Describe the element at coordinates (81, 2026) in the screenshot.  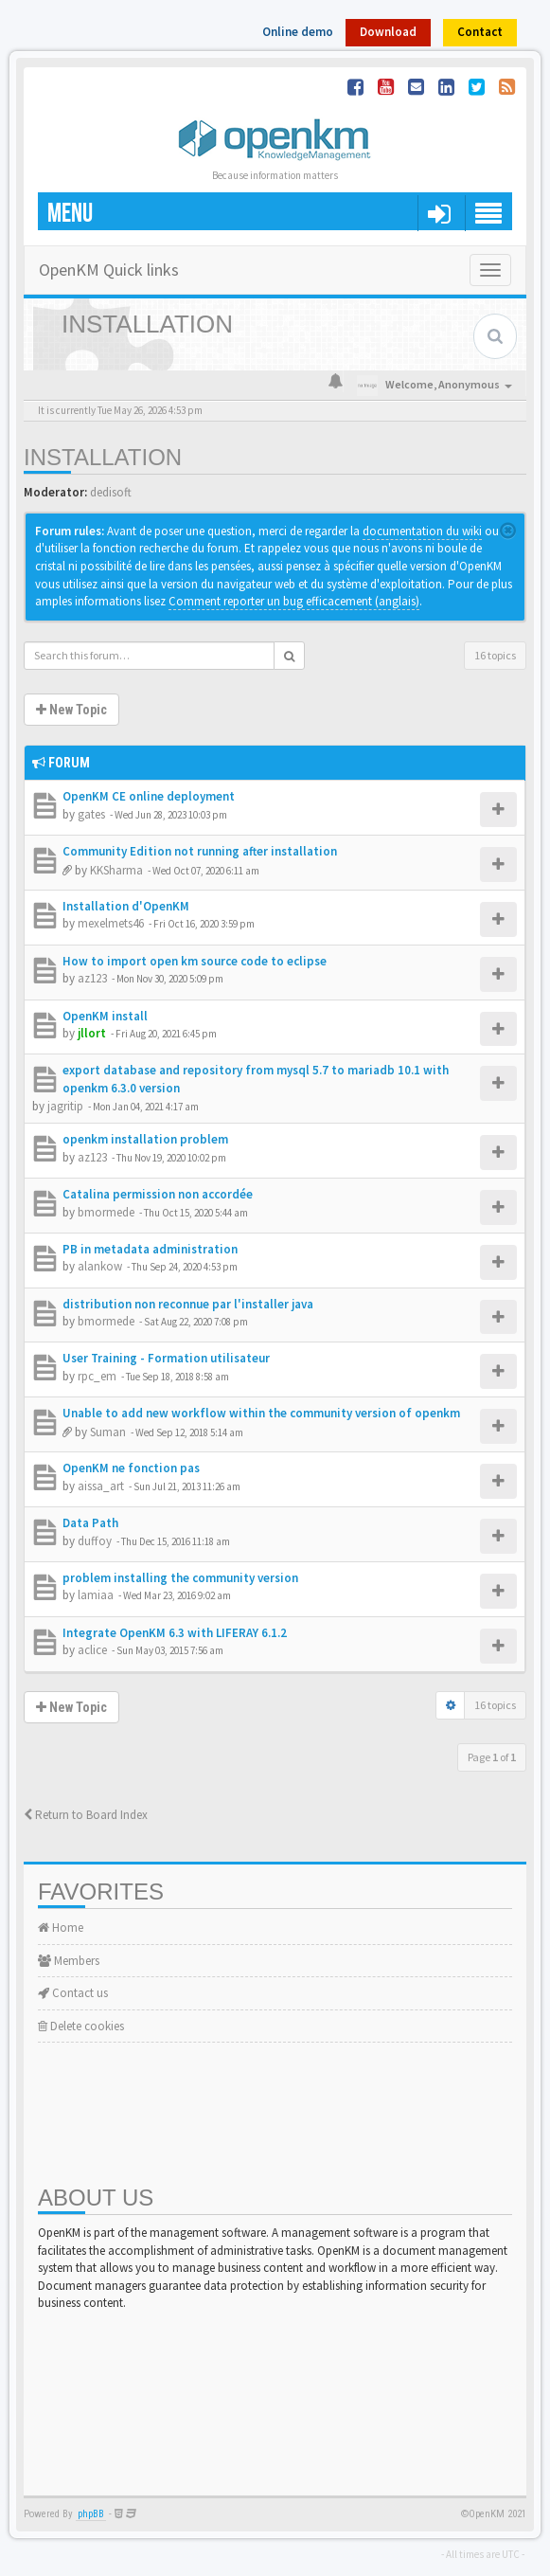
I see `Delete cookies` at that location.